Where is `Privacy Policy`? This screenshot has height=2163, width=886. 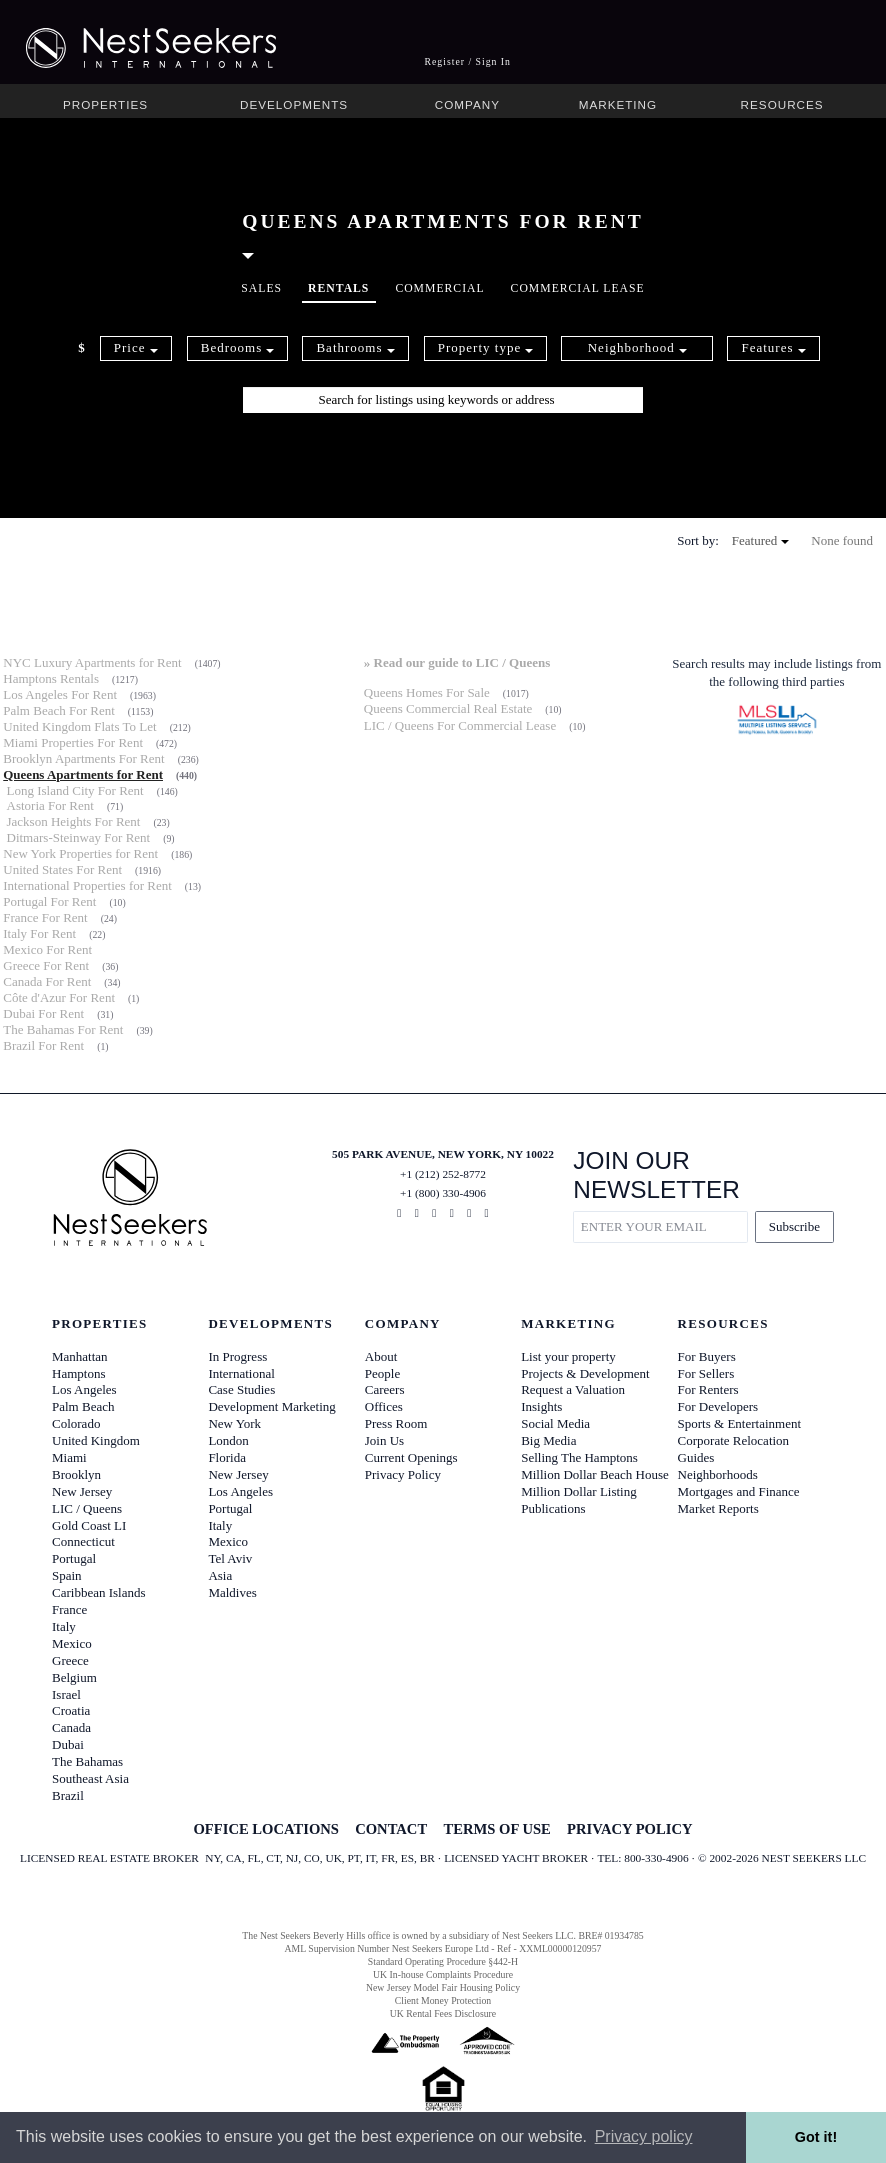 Privacy Policy is located at coordinates (403, 1474).